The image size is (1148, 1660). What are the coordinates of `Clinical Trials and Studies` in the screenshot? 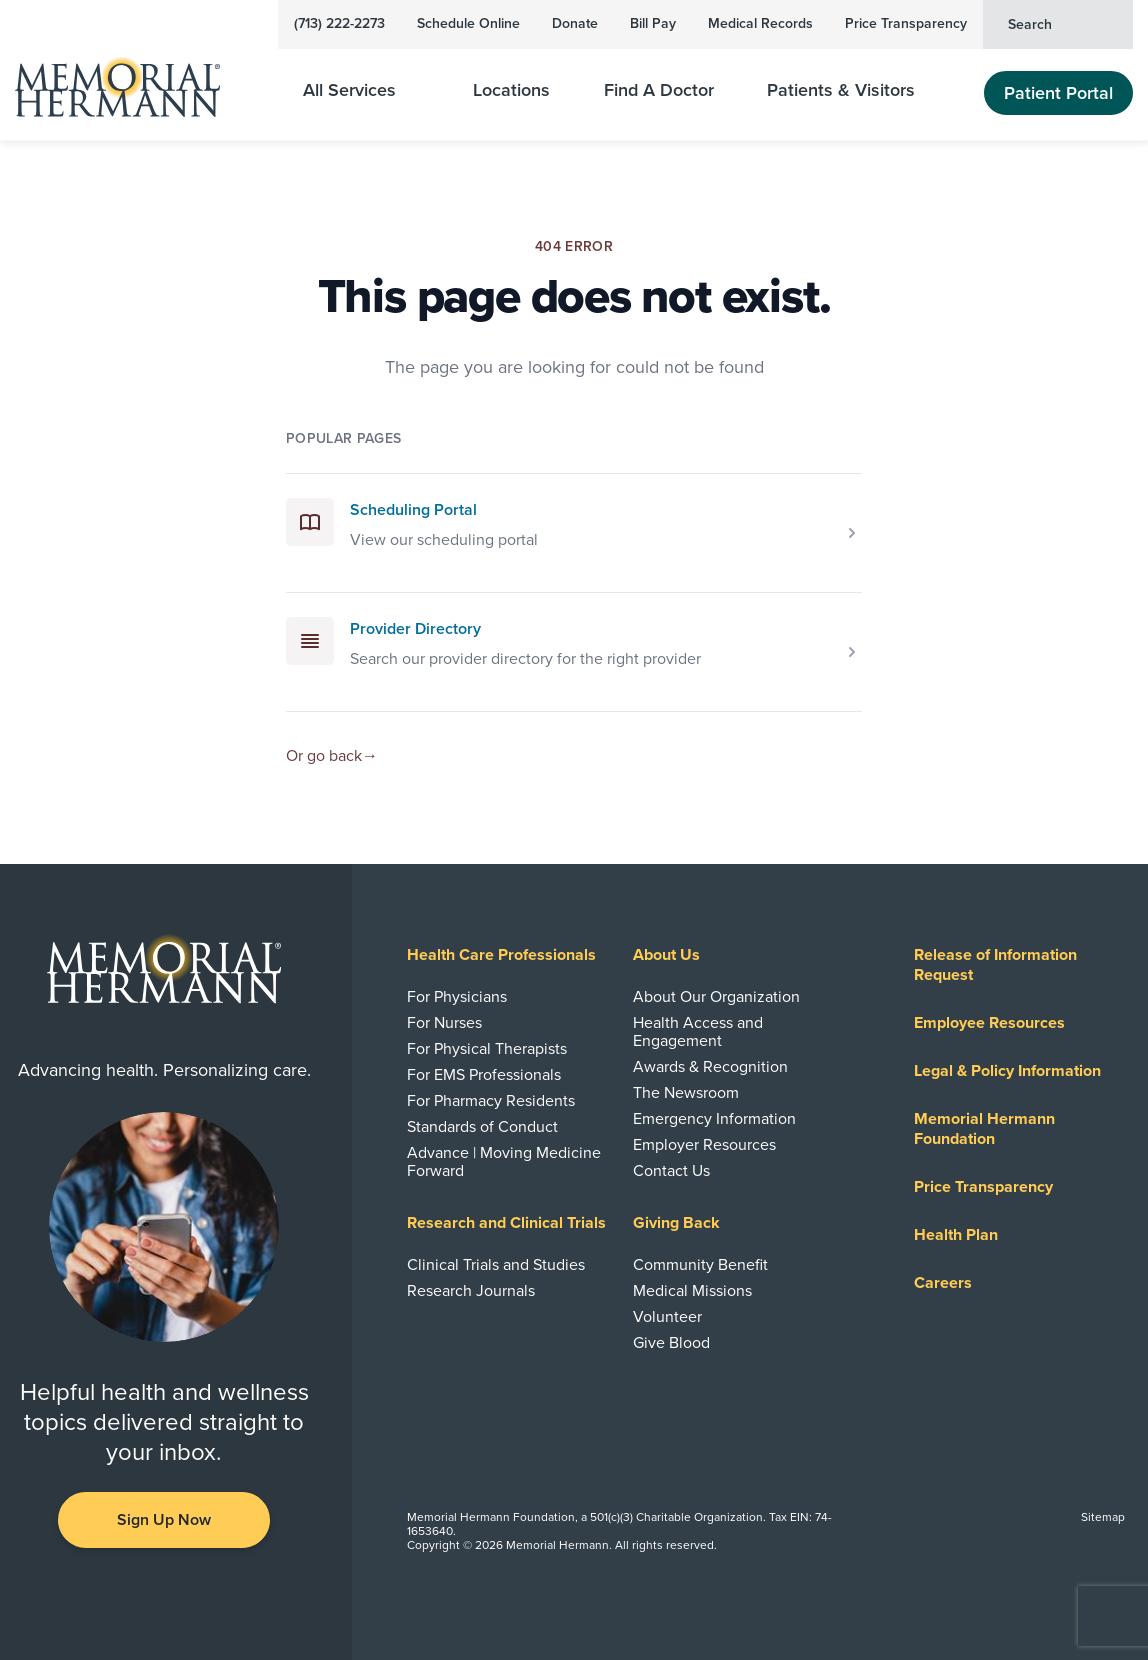 It's located at (496, 1265).